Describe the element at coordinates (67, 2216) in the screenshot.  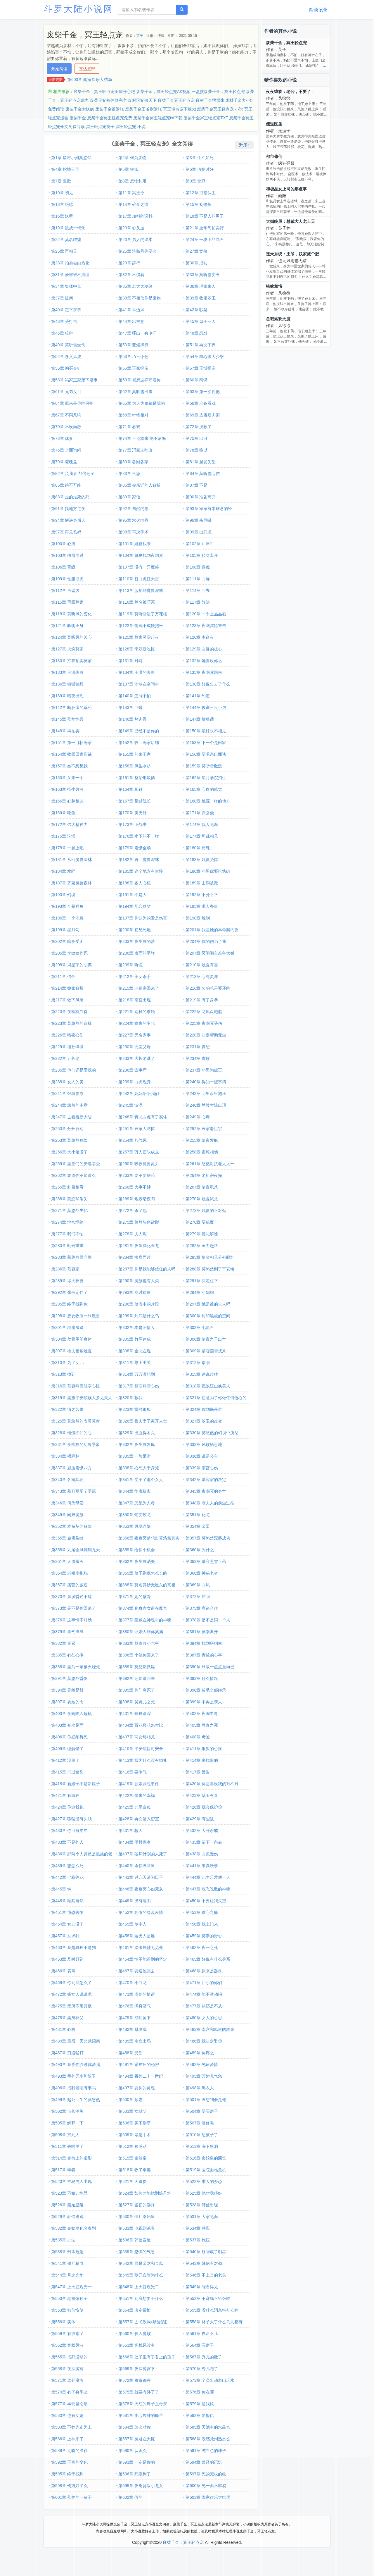
I see `第529章 韩信逃跑` at that location.